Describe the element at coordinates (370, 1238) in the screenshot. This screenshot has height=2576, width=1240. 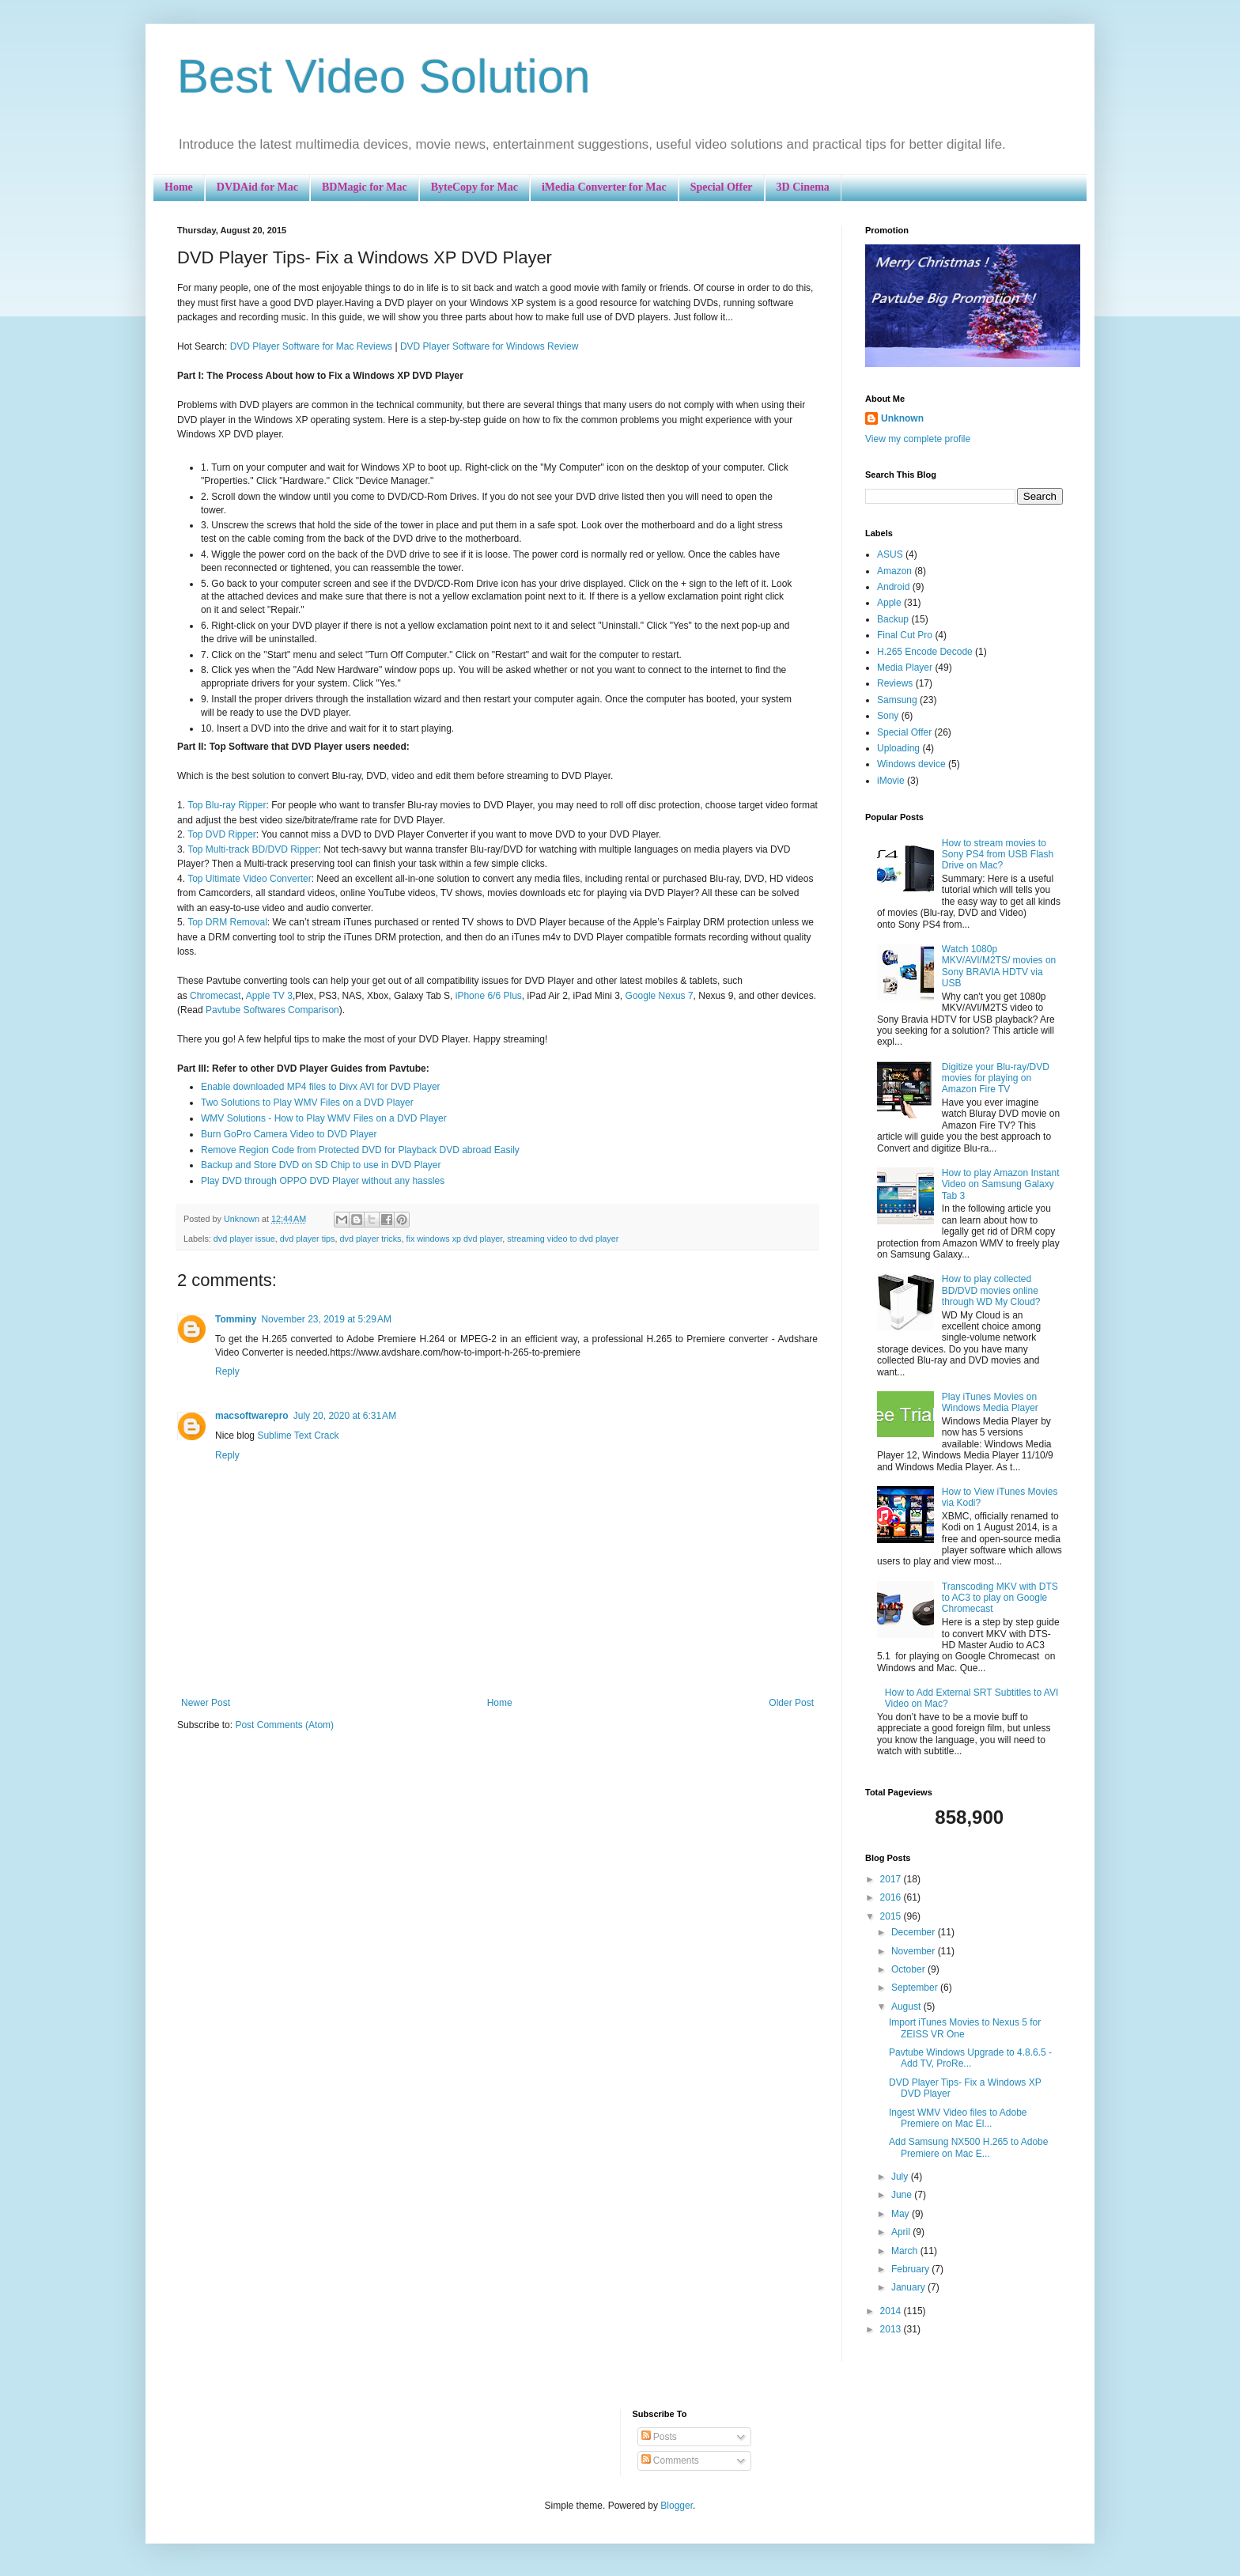
I see `dvd player tricks` at that location.